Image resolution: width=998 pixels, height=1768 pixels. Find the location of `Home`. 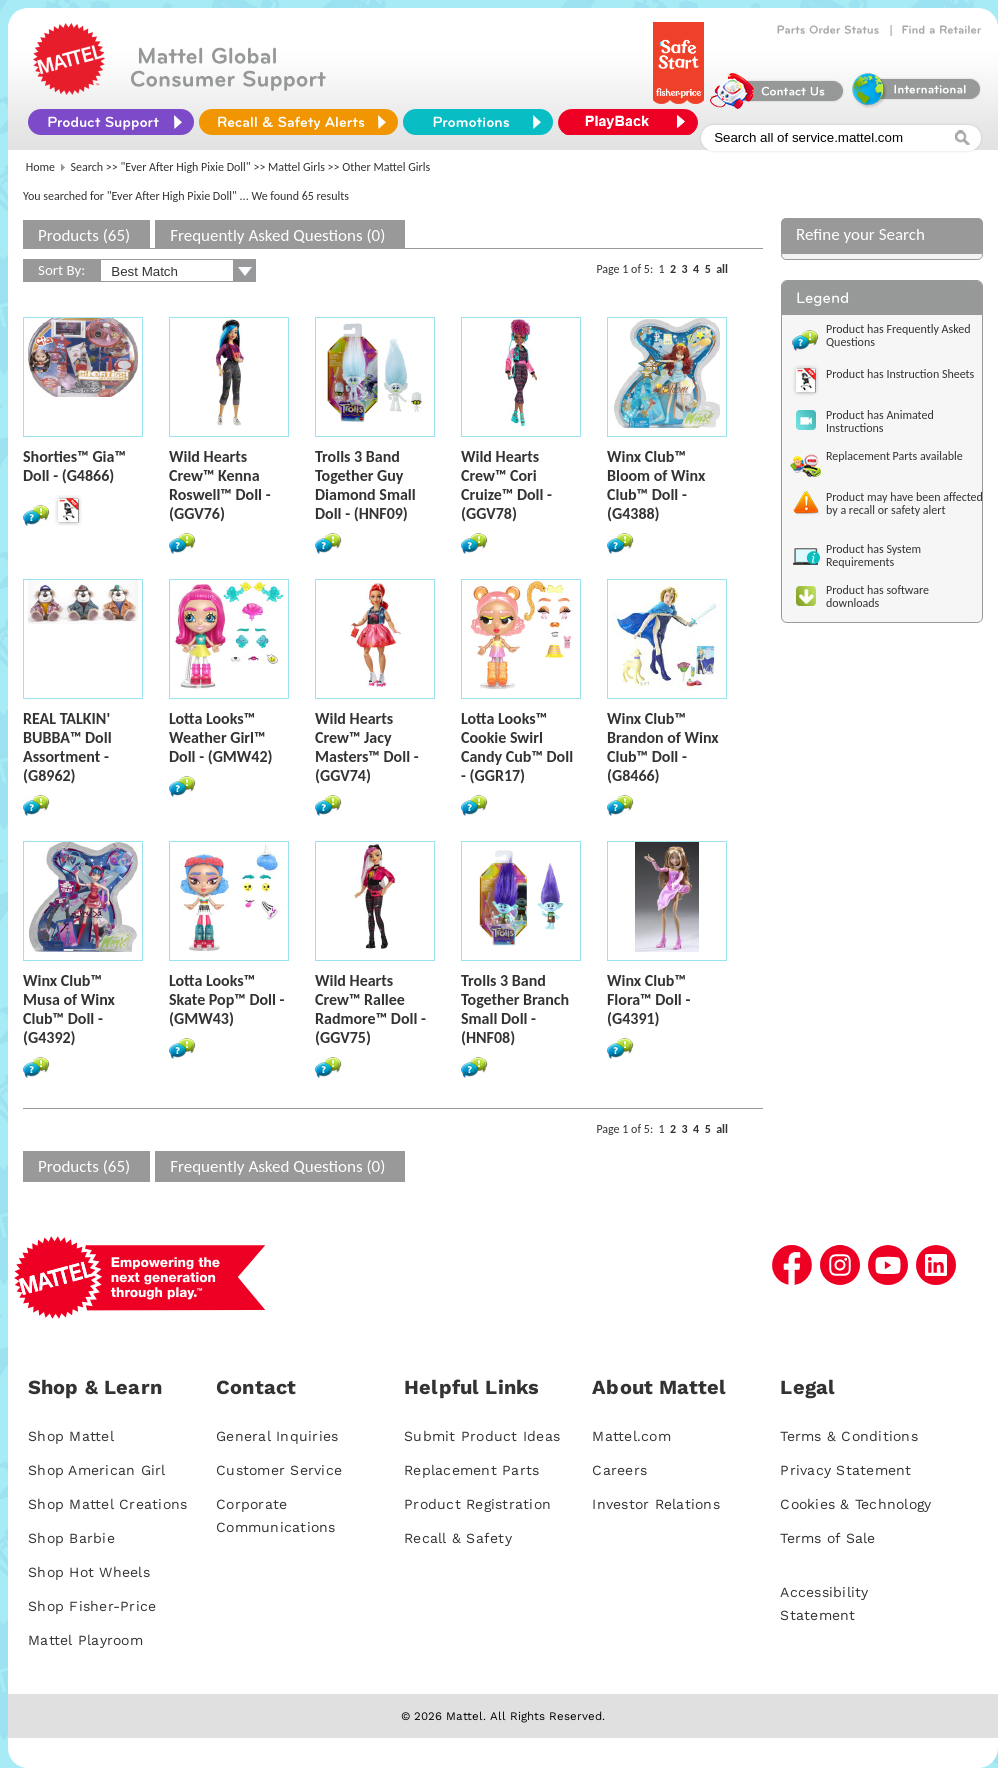

Home is located at coordinates (40, 167).